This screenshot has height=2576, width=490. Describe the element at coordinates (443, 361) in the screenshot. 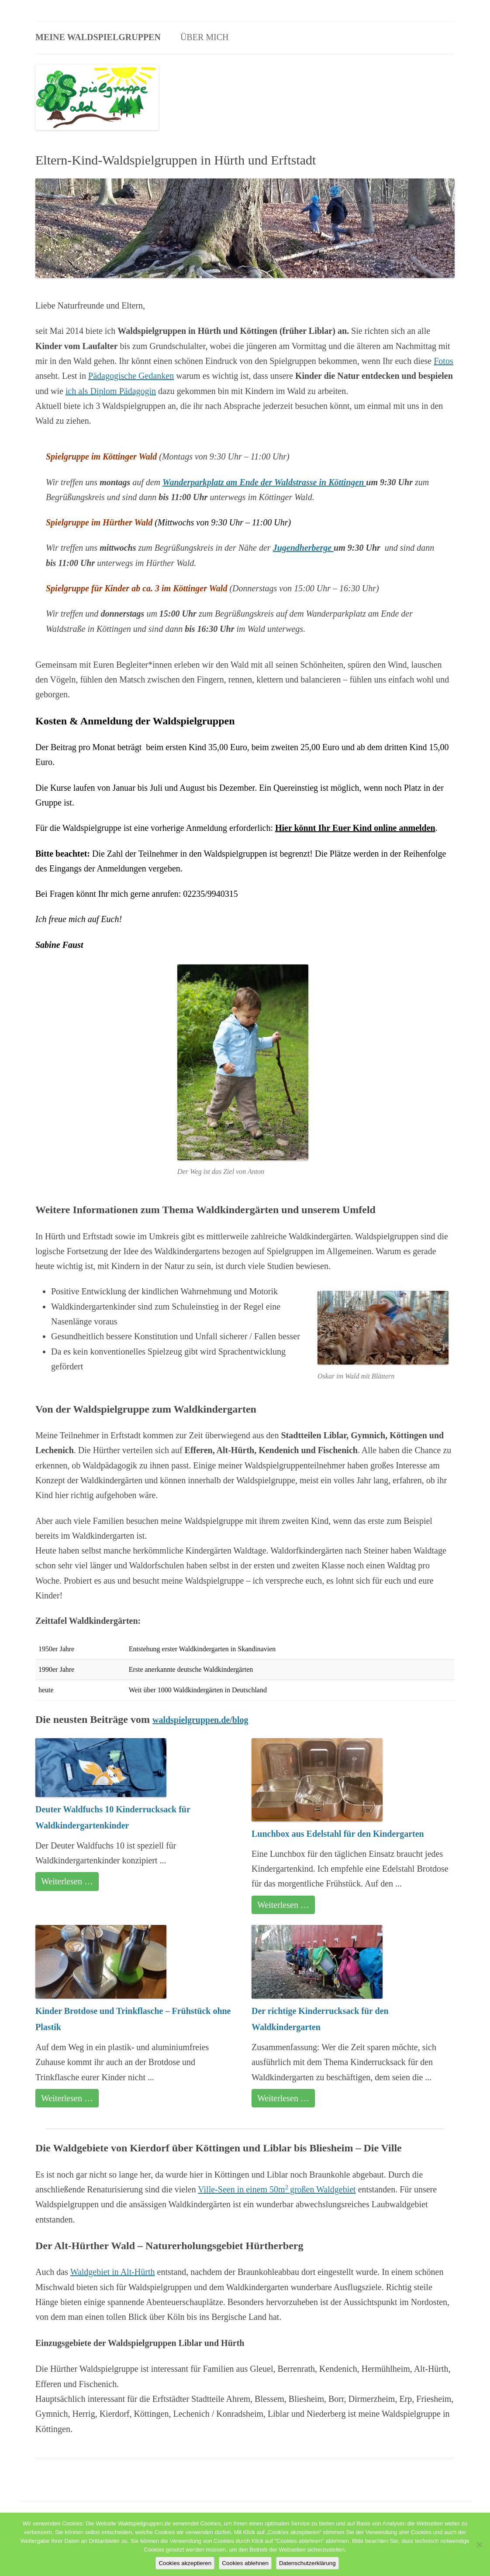

I see `Fotos` at that location.